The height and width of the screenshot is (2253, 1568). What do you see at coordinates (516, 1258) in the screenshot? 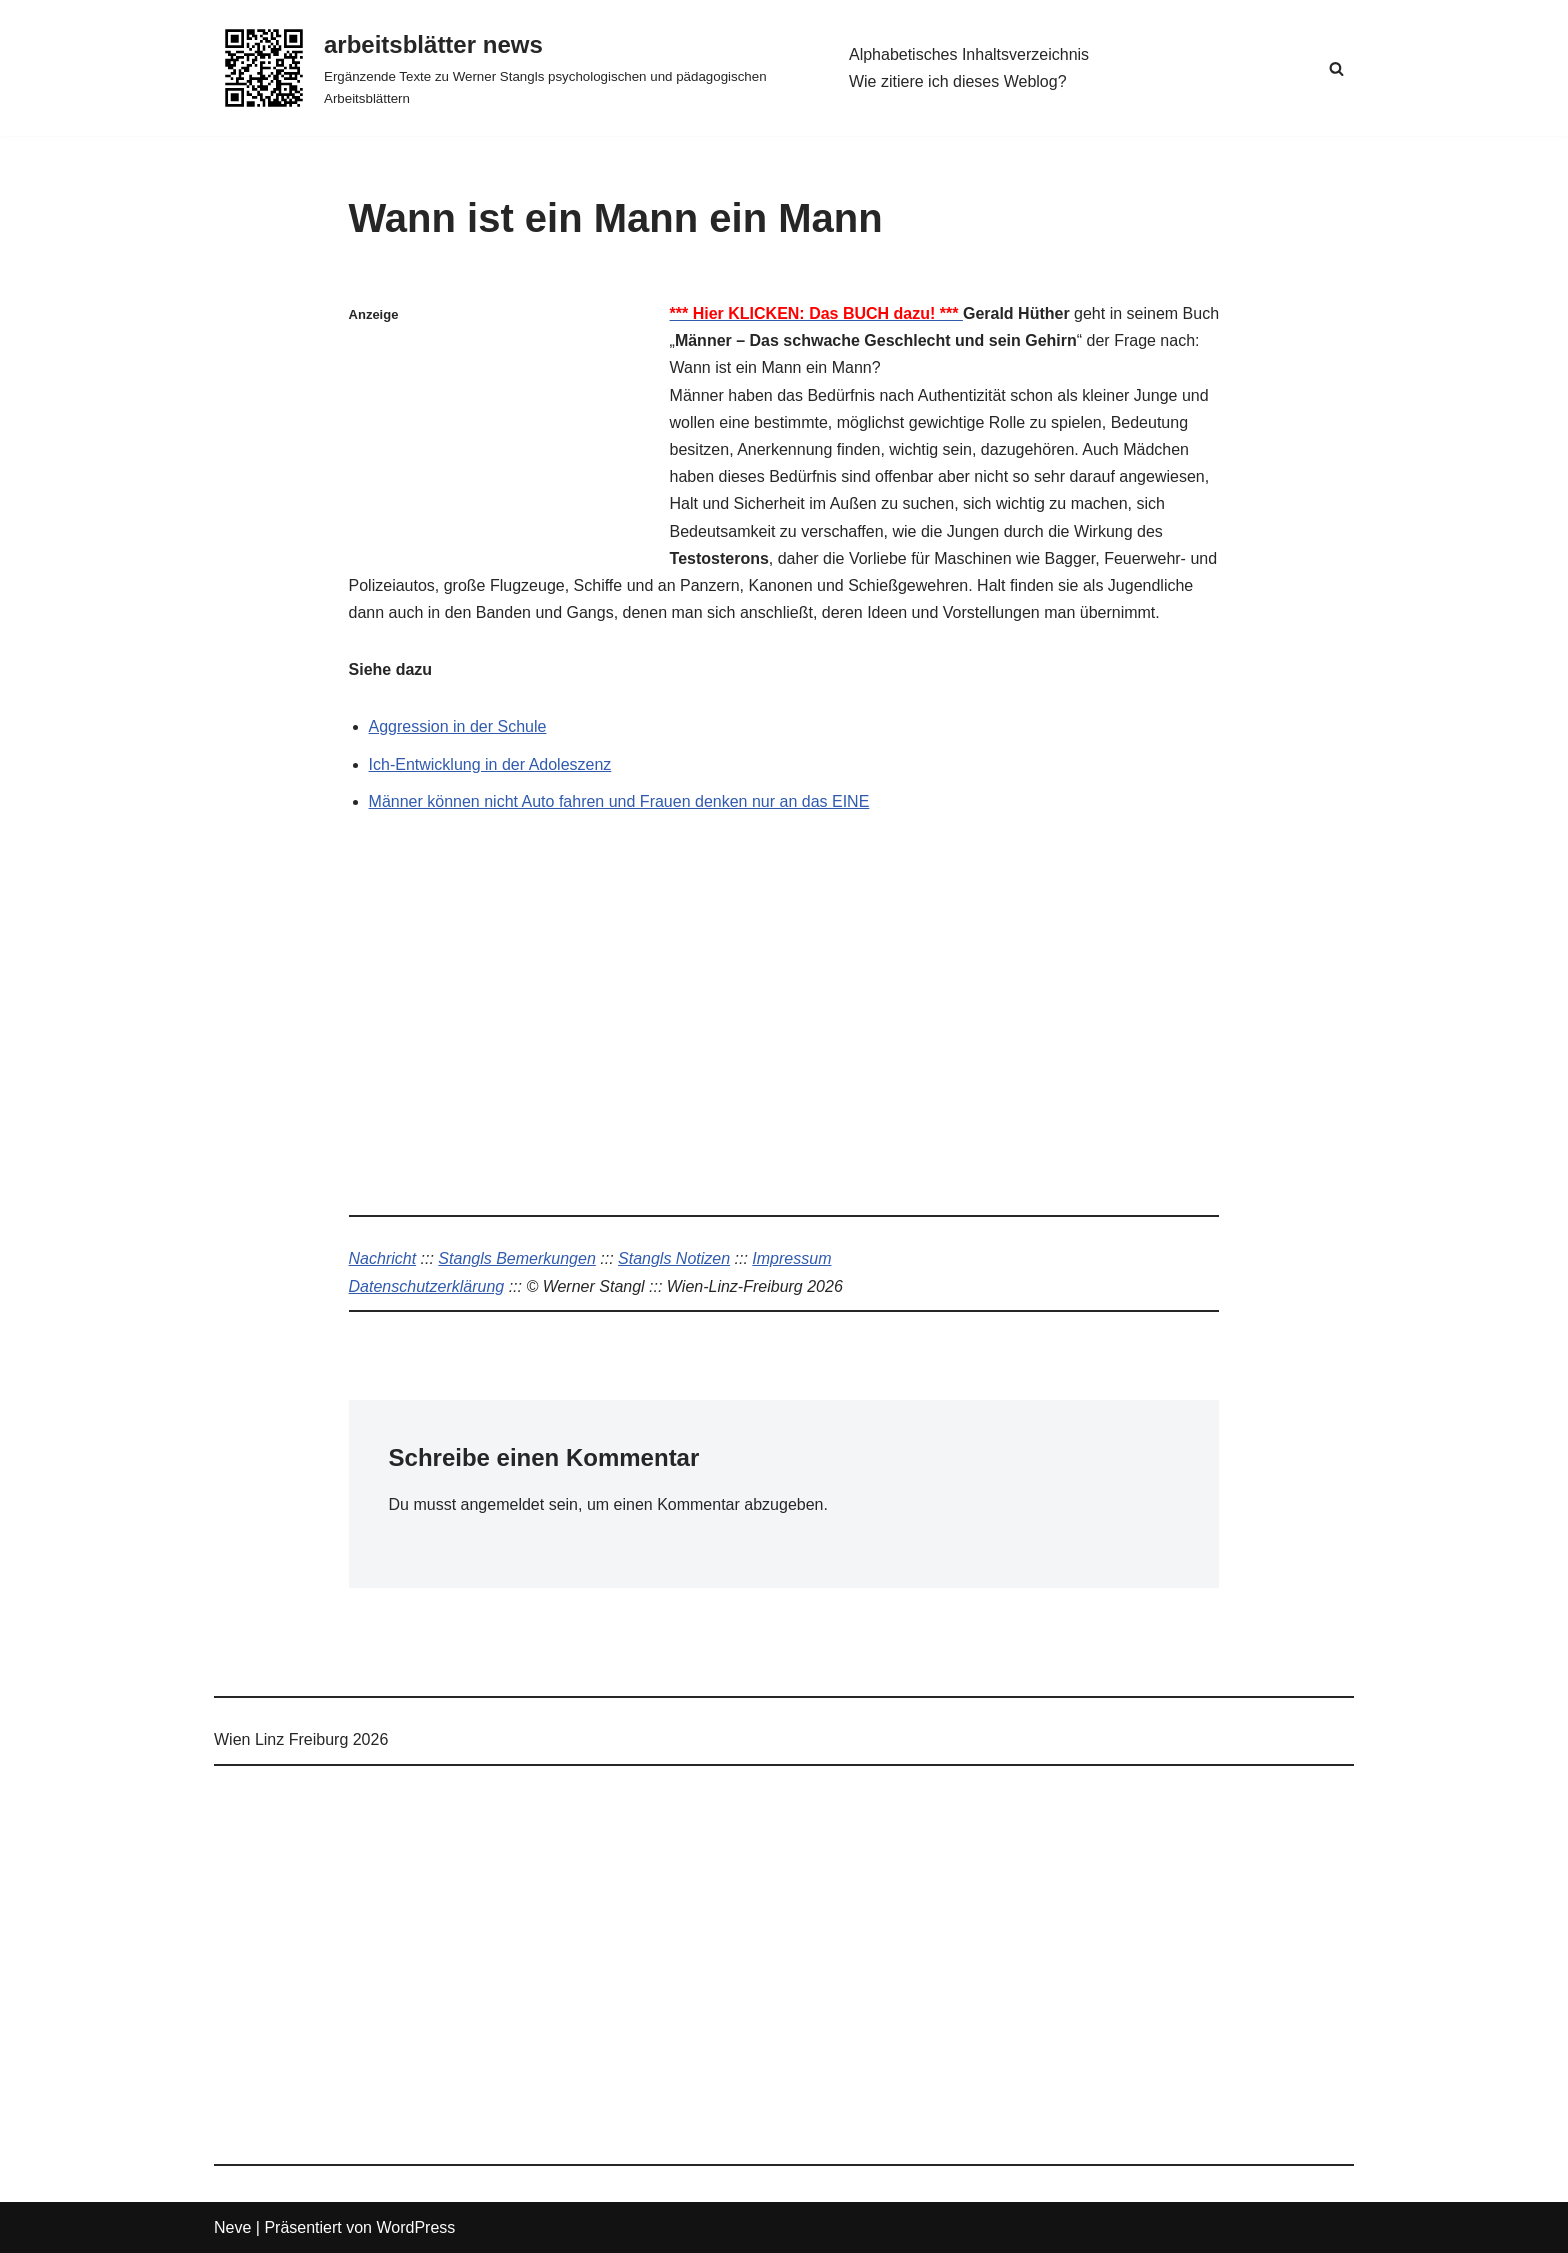
I see `Stangls Bemerkungen` at bounding box center [516, 1258].